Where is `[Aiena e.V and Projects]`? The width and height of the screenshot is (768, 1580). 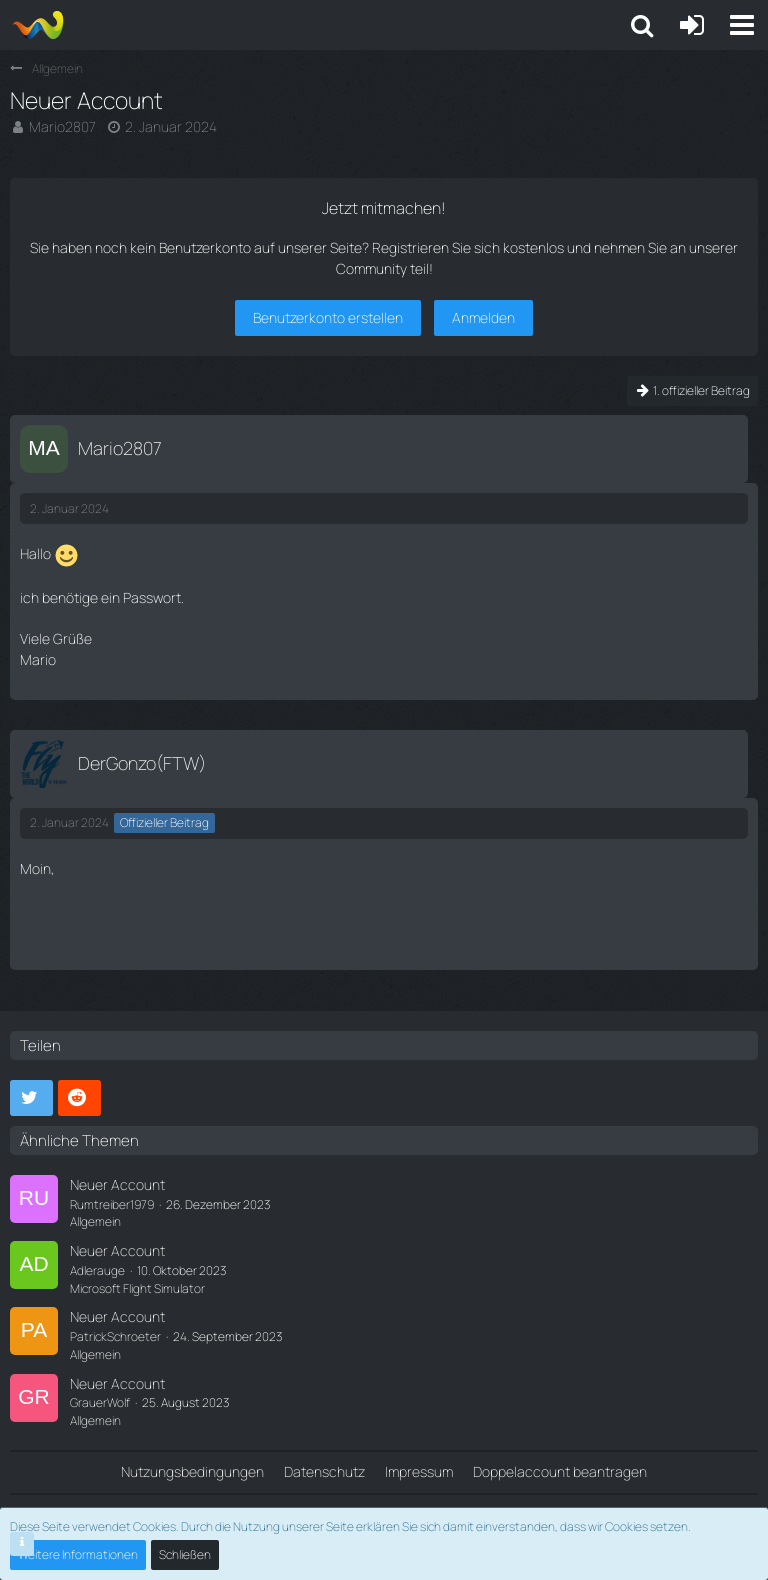
[Aiena e.V and Projects] is located at coordinates (37, 25).